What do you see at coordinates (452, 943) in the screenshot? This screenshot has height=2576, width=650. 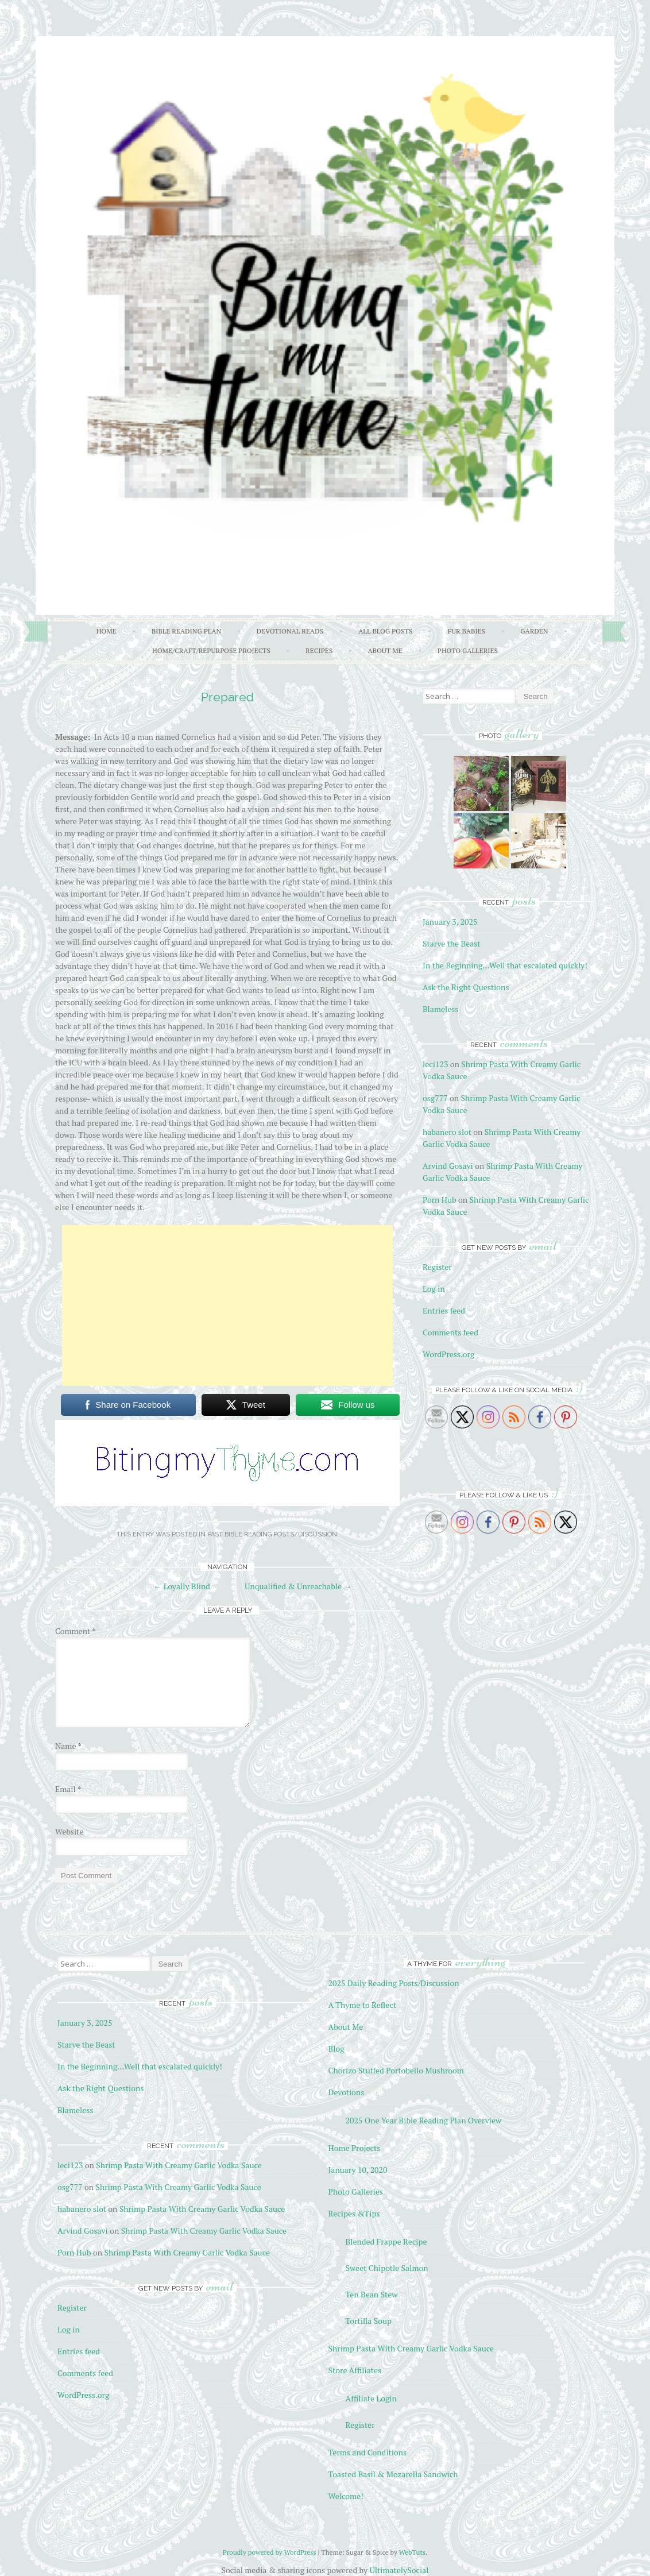 I see `Starve the Beast` at bounding box center [452, 943].